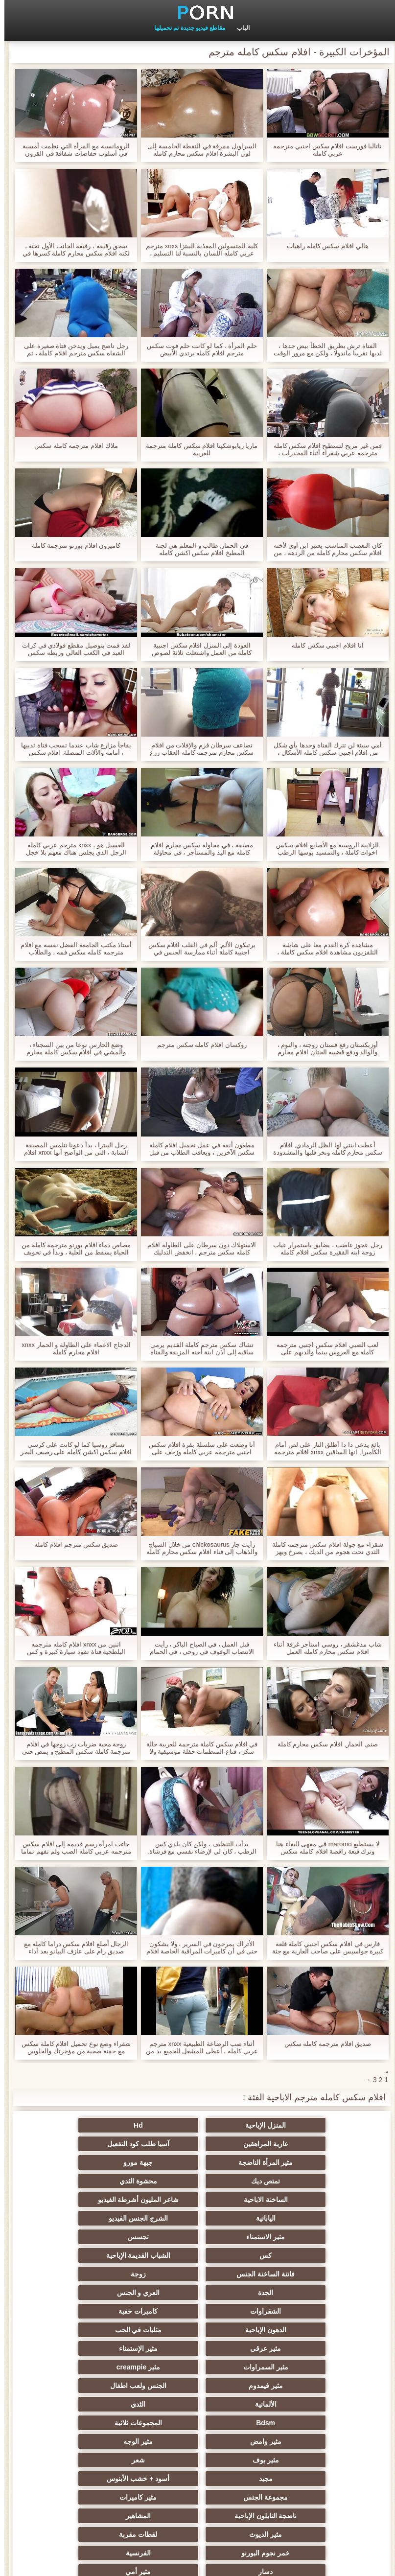 The image size is (395, 2576). What do you see at coordinates (101, 2125) in the screenshot?
I see `عارية المراهقين` at bounding box center [101, 2125].